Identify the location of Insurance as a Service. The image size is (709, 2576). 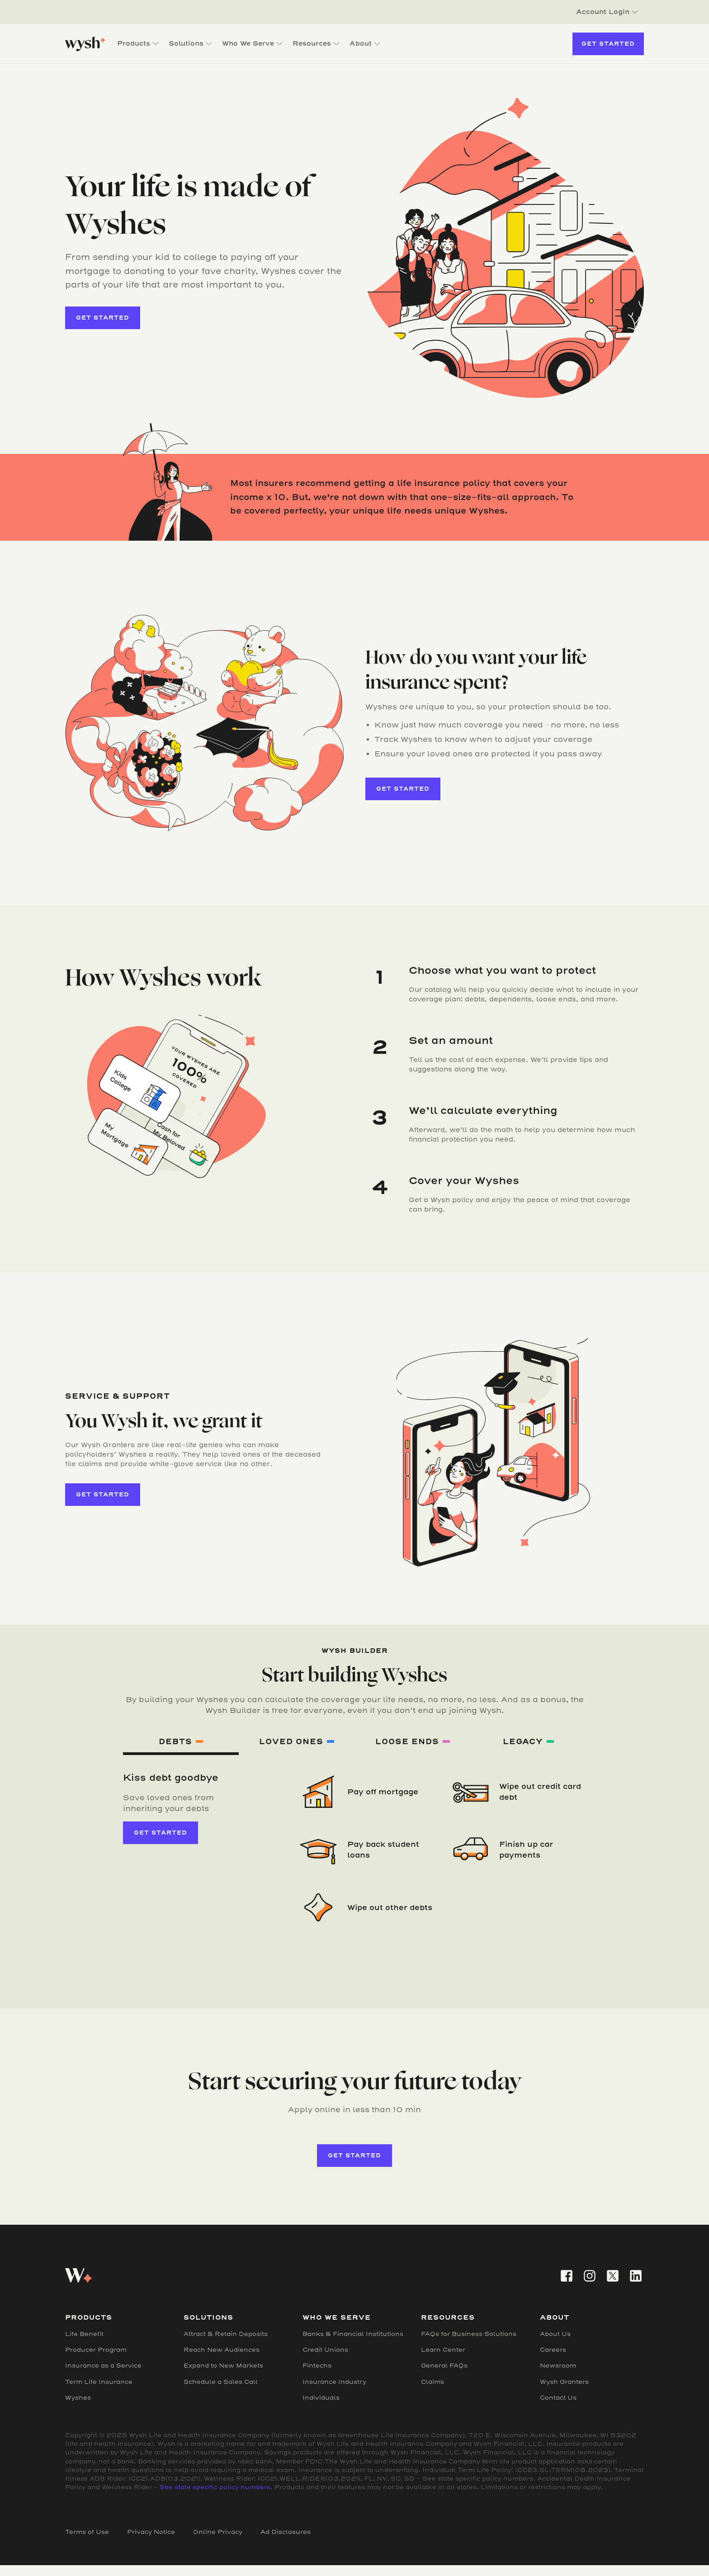
(103, 2365).